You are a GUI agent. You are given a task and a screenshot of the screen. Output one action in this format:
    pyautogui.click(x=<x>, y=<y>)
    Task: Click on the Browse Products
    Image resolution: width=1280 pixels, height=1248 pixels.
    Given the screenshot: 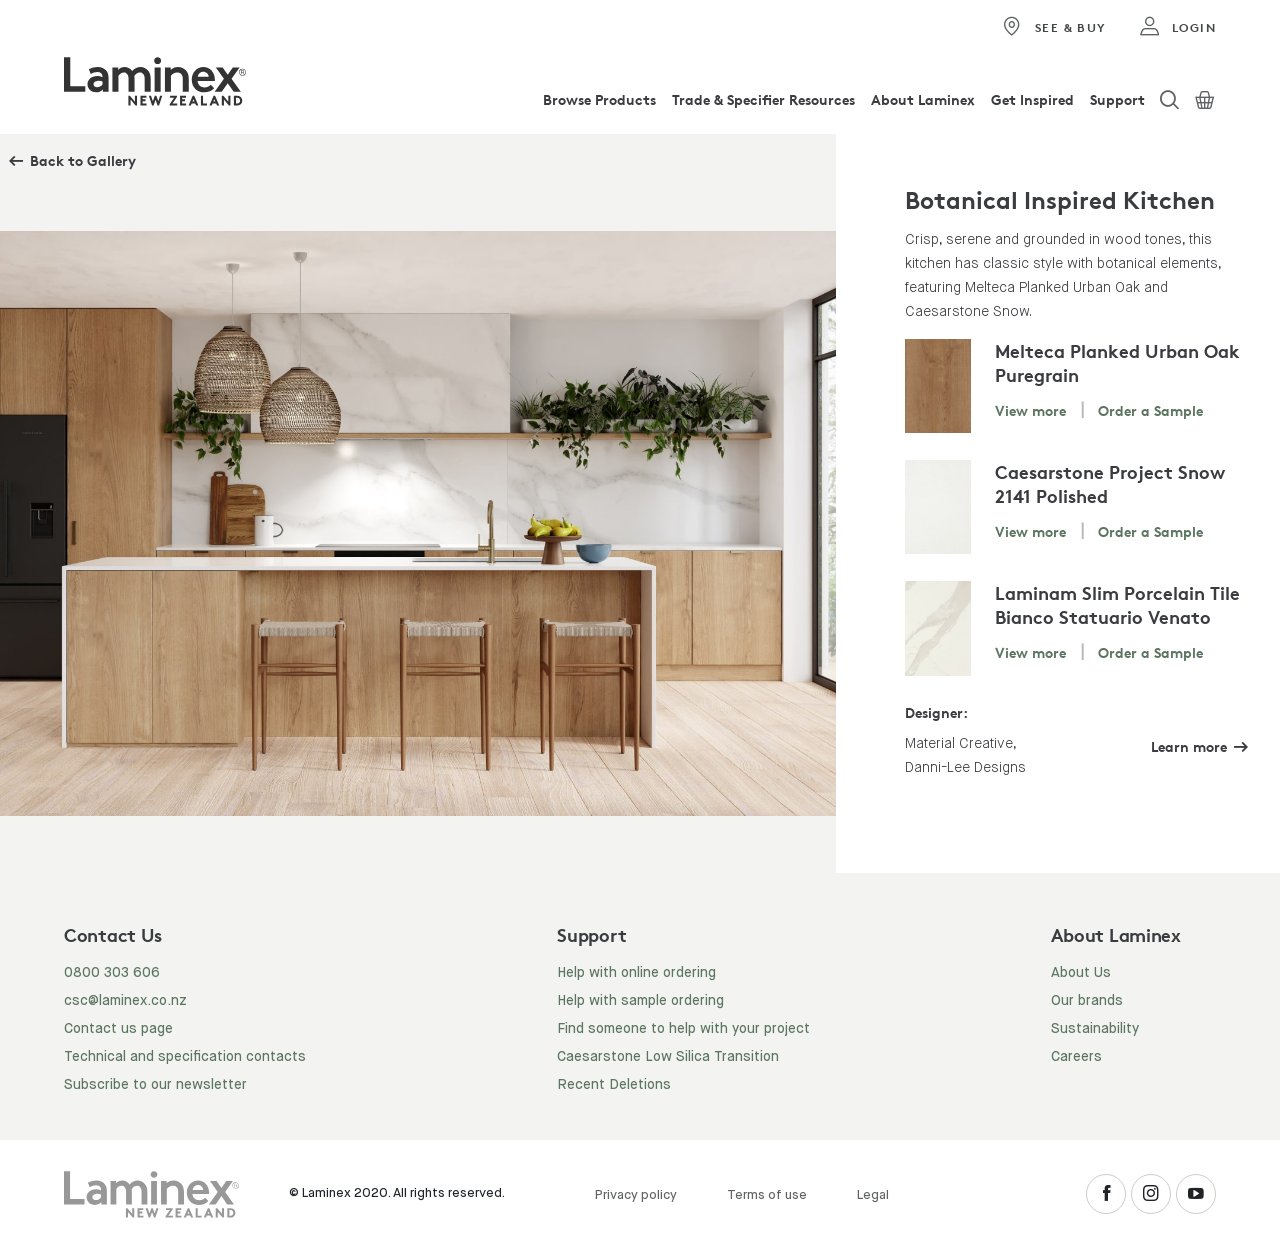 What is the action you would take?
    pyautogui.click(x=599, y=99)
    